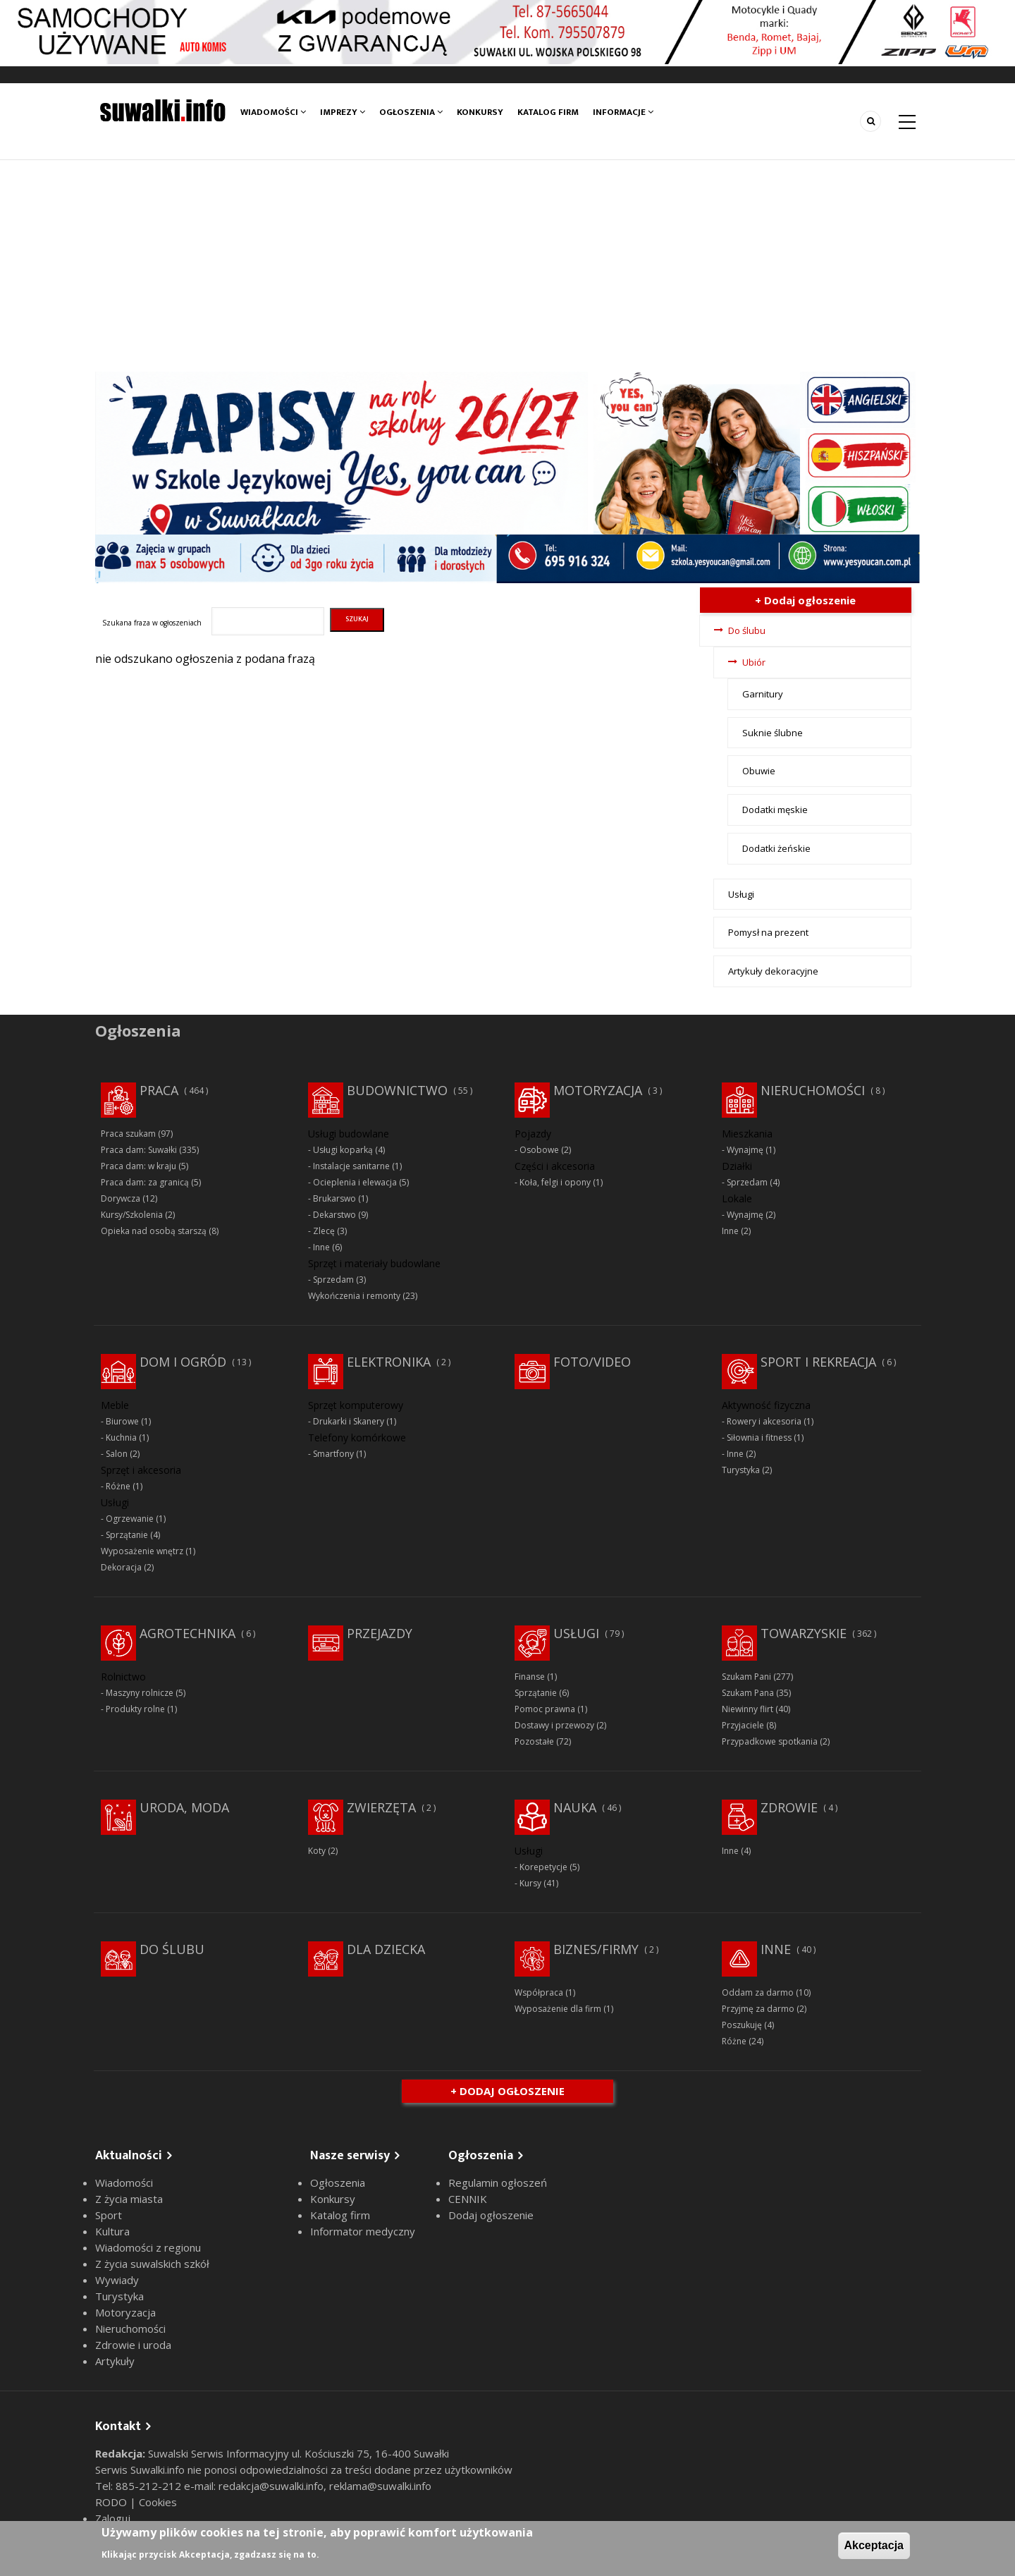 The width and height of the screenshot is (1015, 2576). I want to click on Dostawy i przewozy, so click(554, 1725).